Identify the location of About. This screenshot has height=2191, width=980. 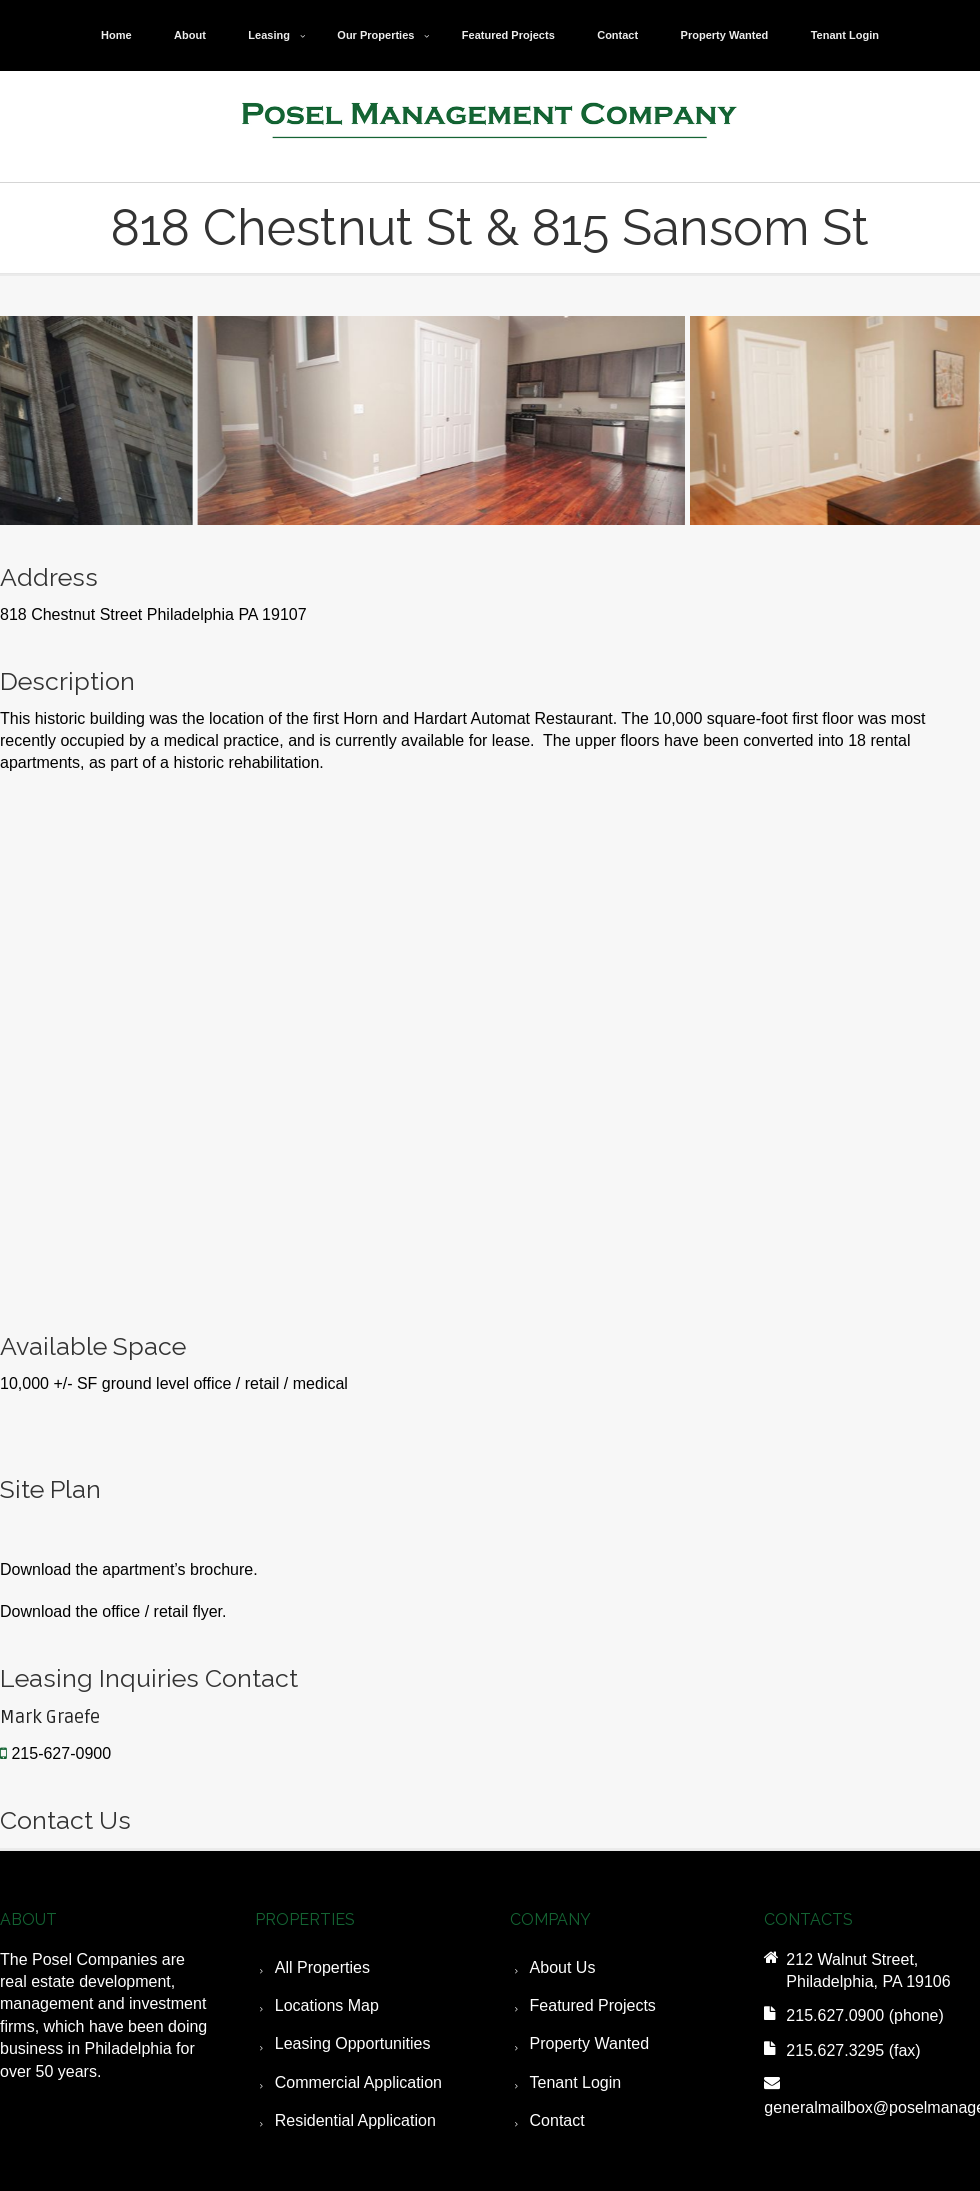
(190, 35).